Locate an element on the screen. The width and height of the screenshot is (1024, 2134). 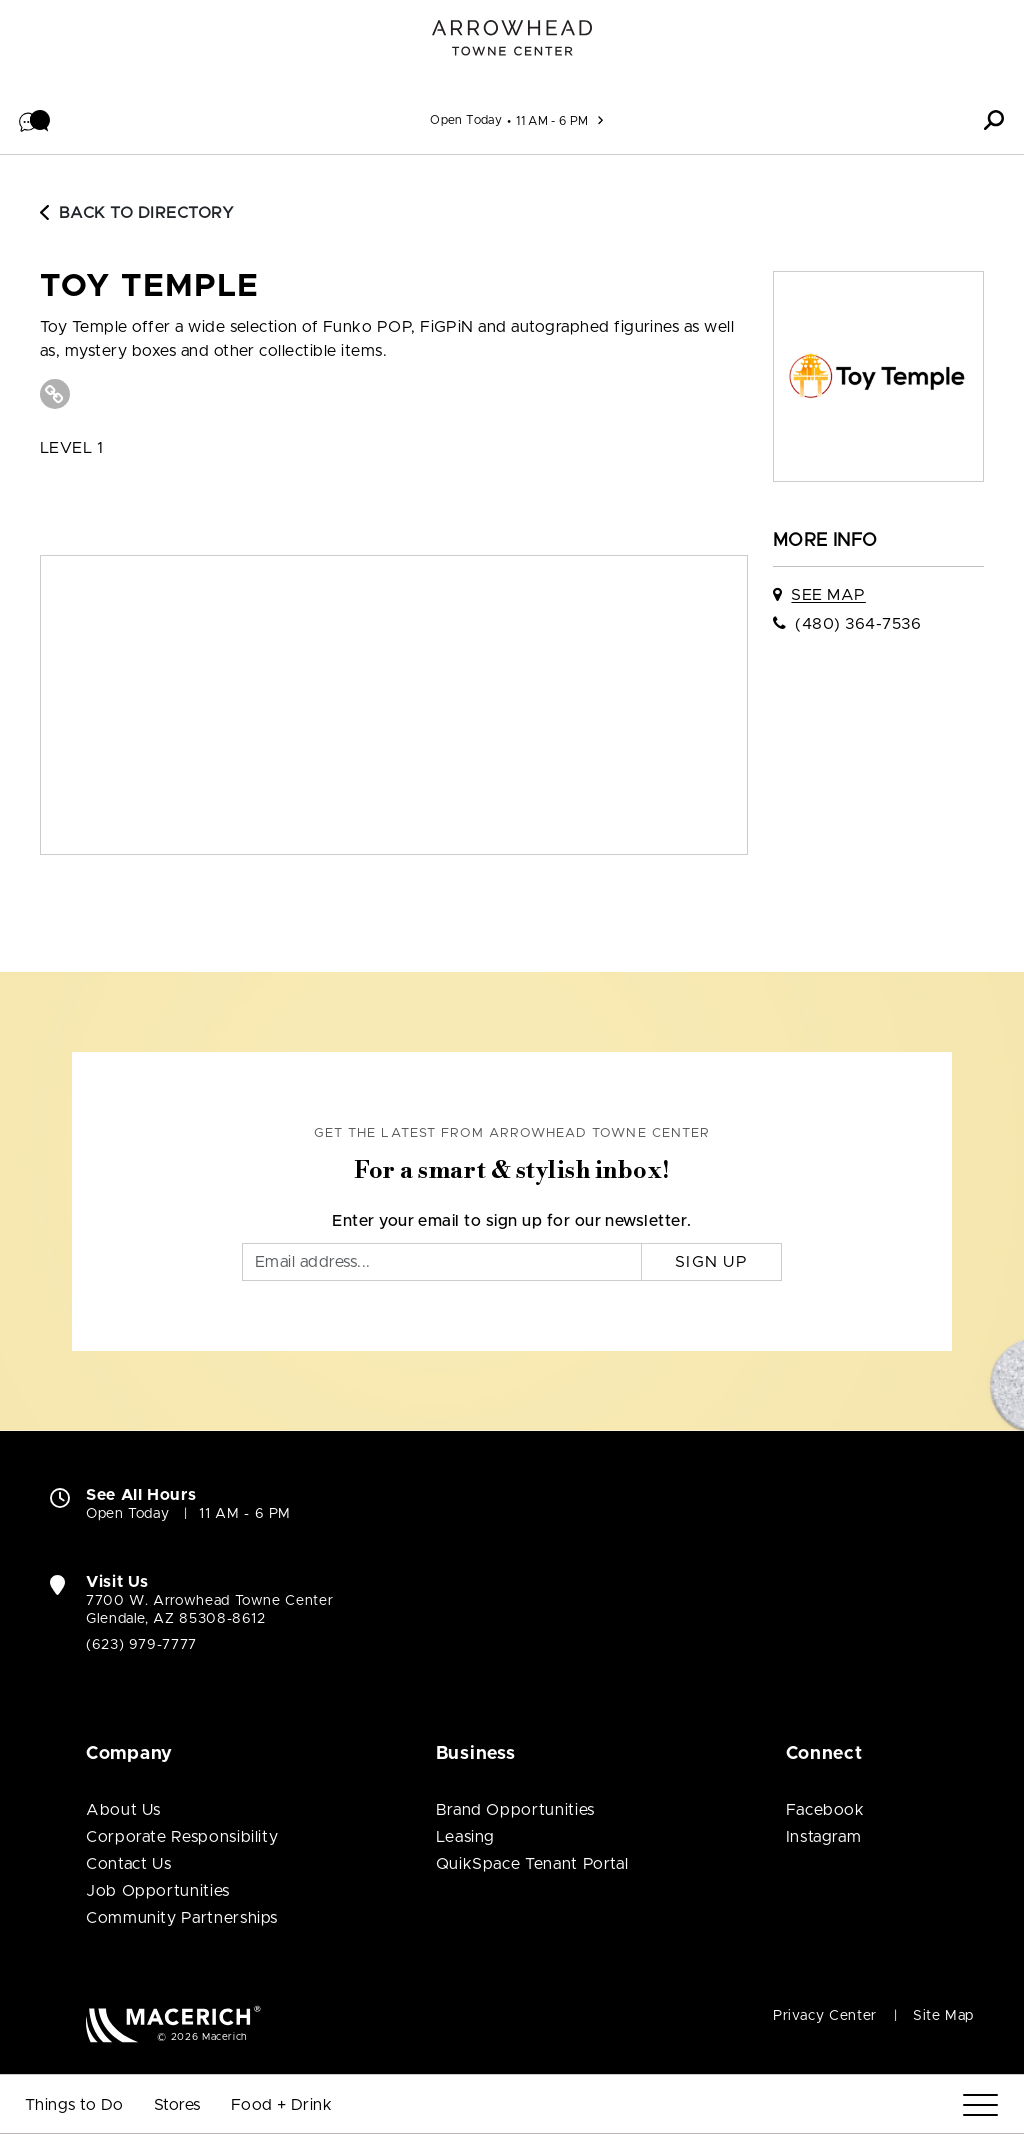
About Us is located at coordinates (123, 1810).